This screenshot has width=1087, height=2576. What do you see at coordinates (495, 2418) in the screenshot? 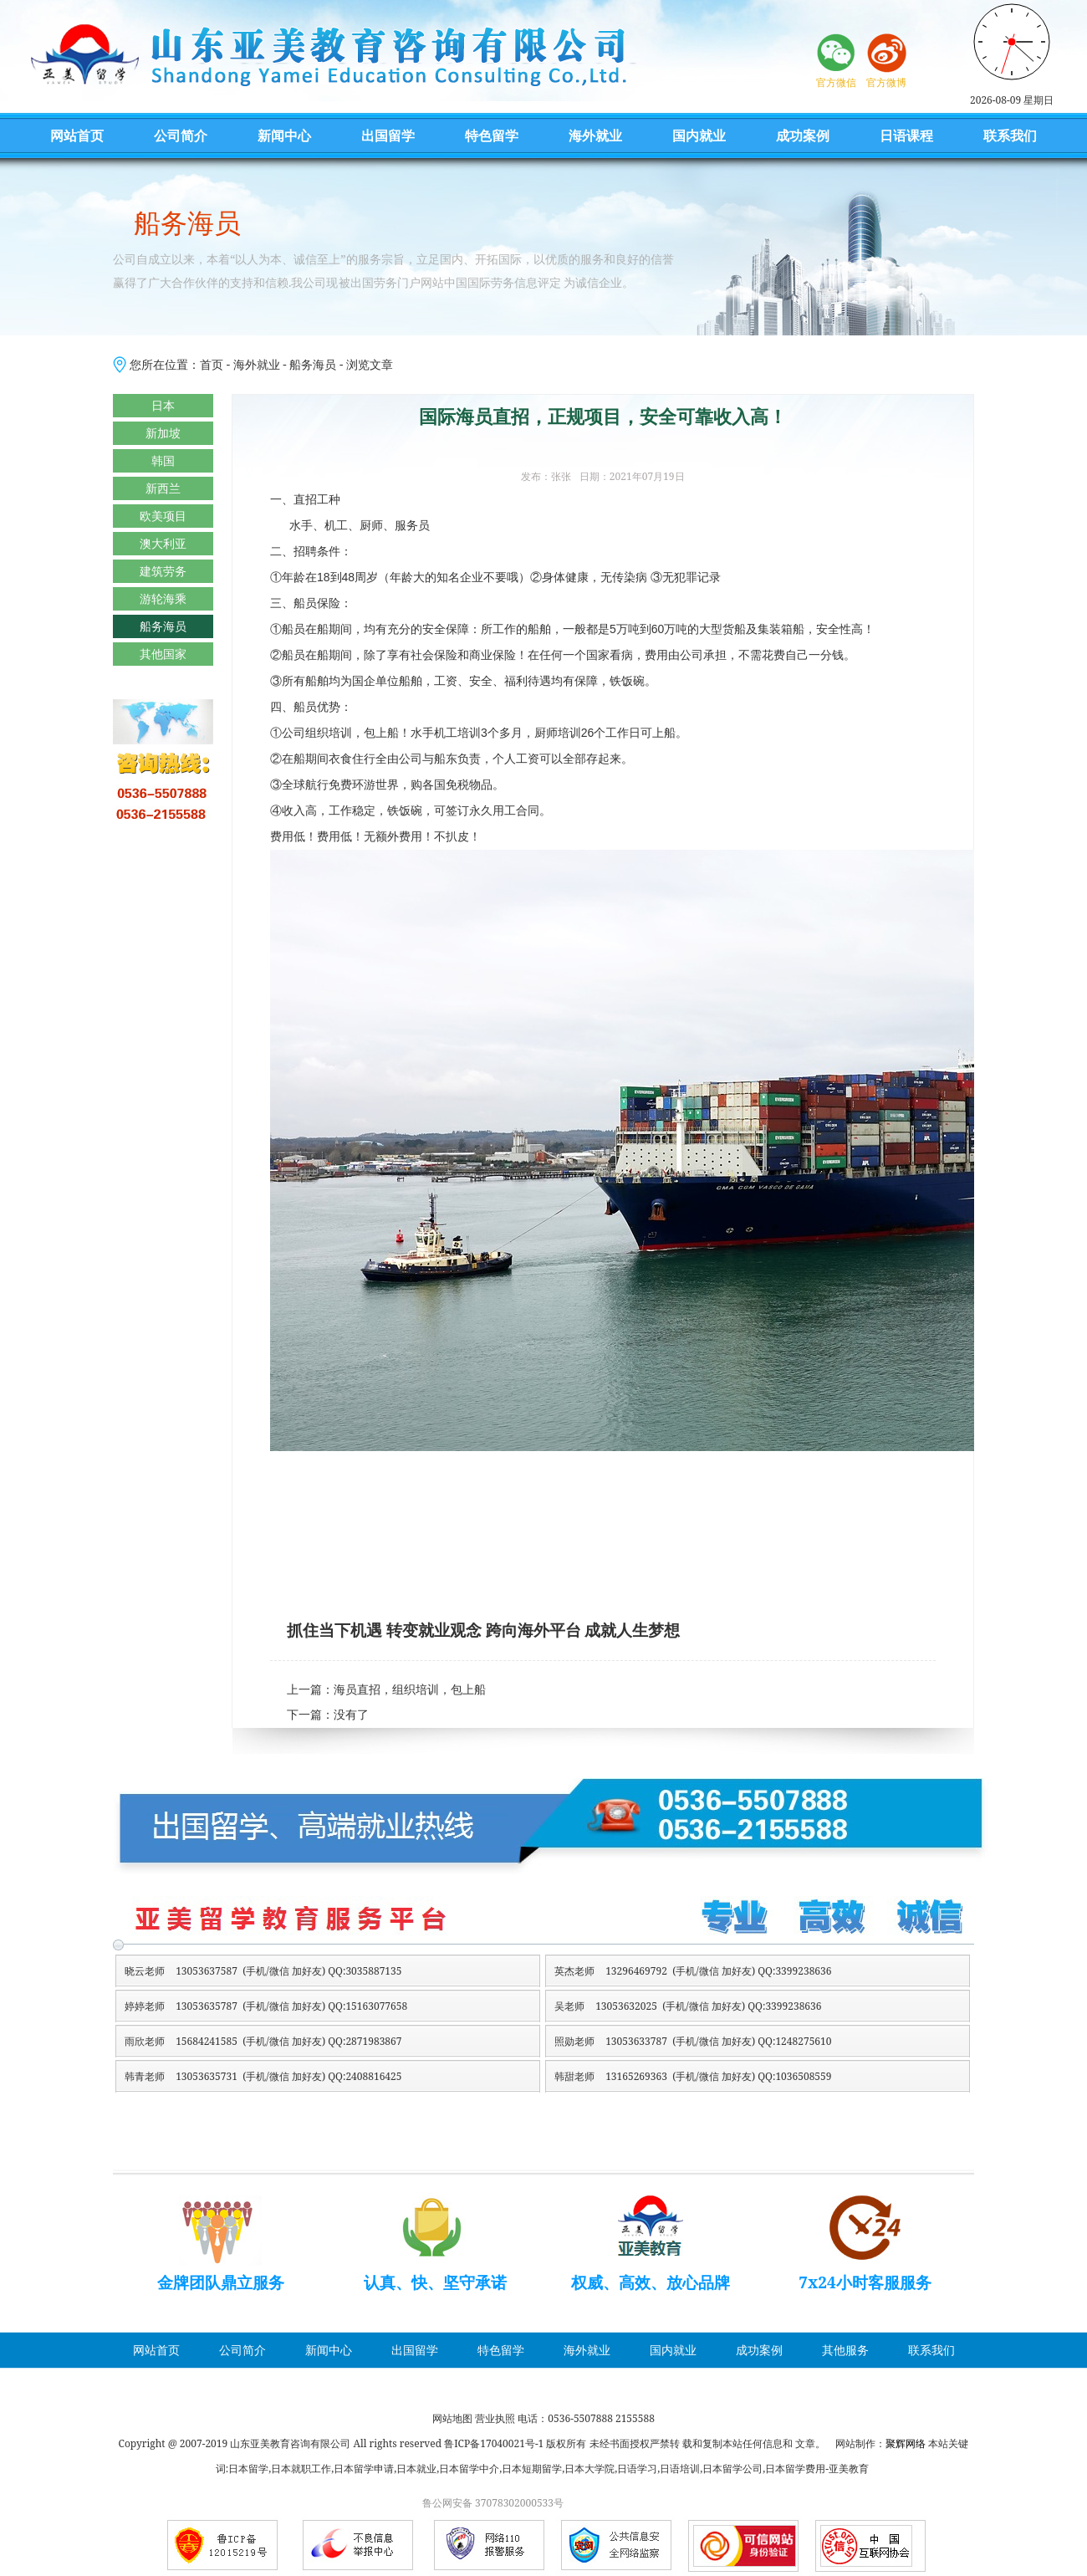
I see `营业执照` at bounding box center [495, 2418].